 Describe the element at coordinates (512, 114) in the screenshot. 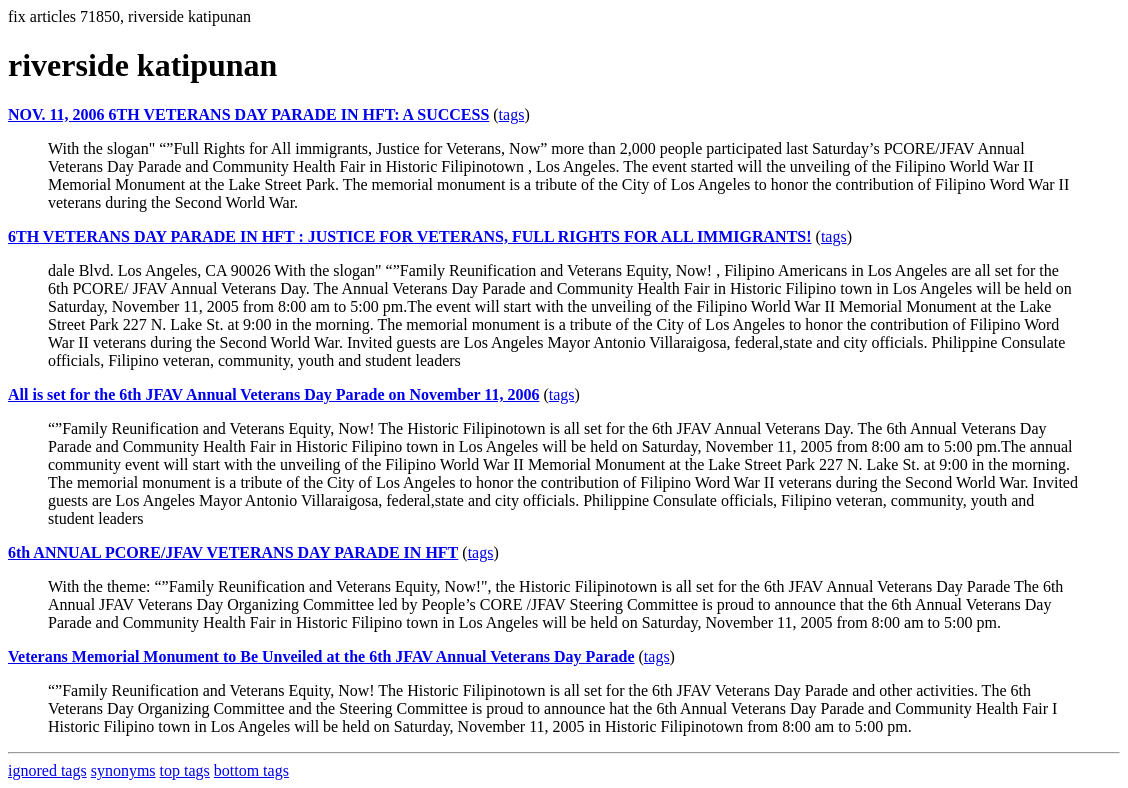

I see `tags` at that location.